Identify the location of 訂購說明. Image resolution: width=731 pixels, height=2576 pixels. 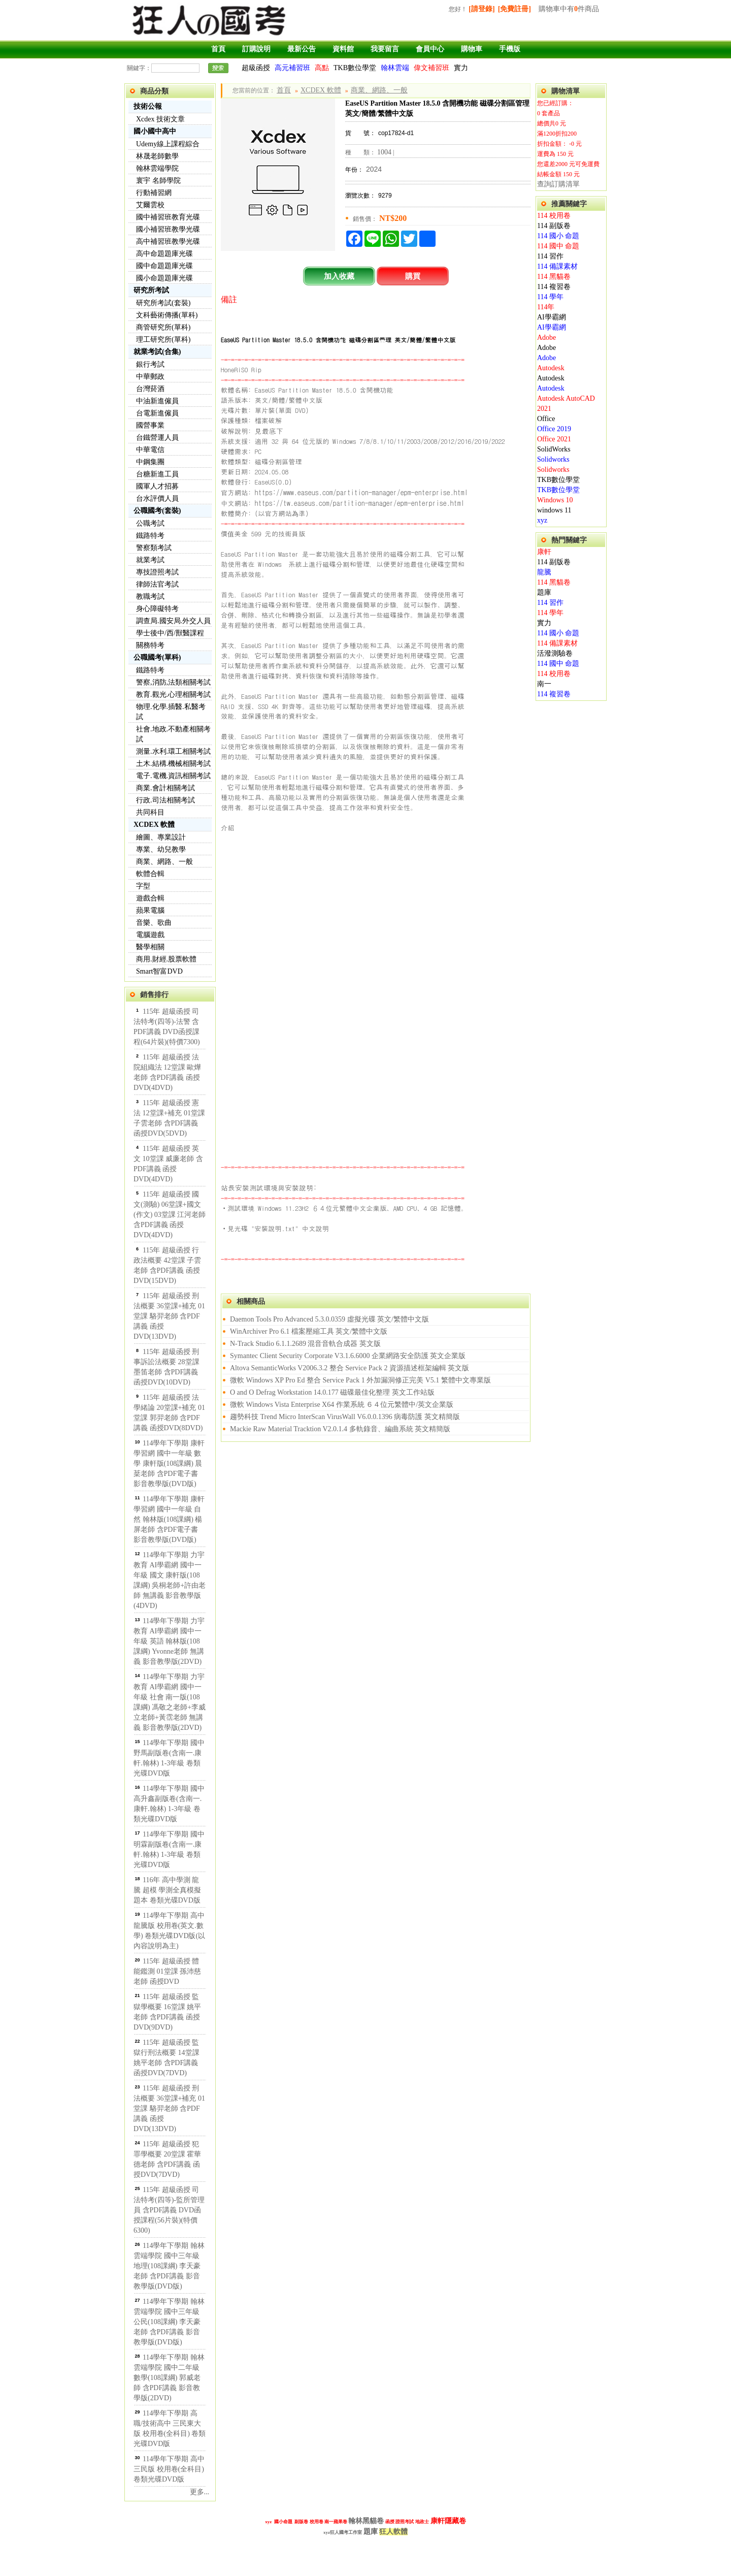
(256, 49).